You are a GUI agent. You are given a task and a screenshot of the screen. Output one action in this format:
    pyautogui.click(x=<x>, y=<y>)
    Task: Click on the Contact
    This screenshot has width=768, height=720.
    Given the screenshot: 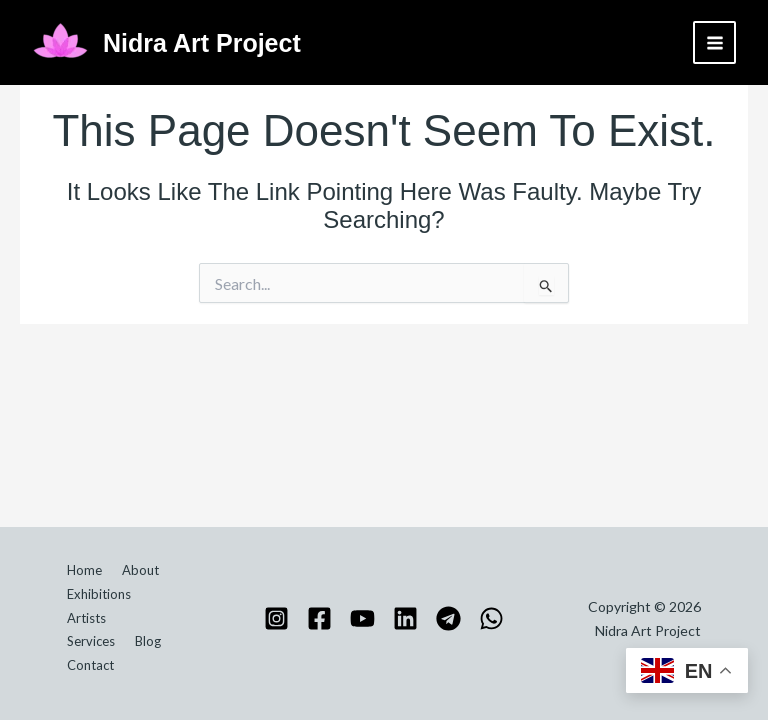 What is the action you would take?
    pyautogui.click(x=90, y=665)
    